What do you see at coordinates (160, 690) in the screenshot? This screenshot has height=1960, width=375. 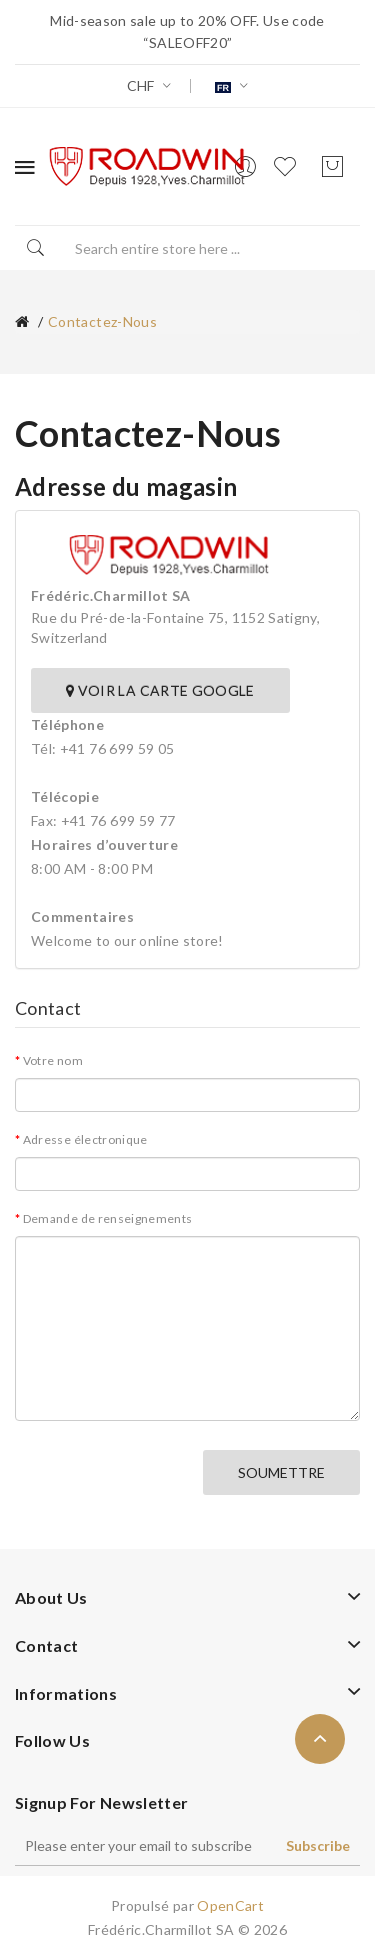 I see `Voir la carte Google` at bounding box center [160, 690].